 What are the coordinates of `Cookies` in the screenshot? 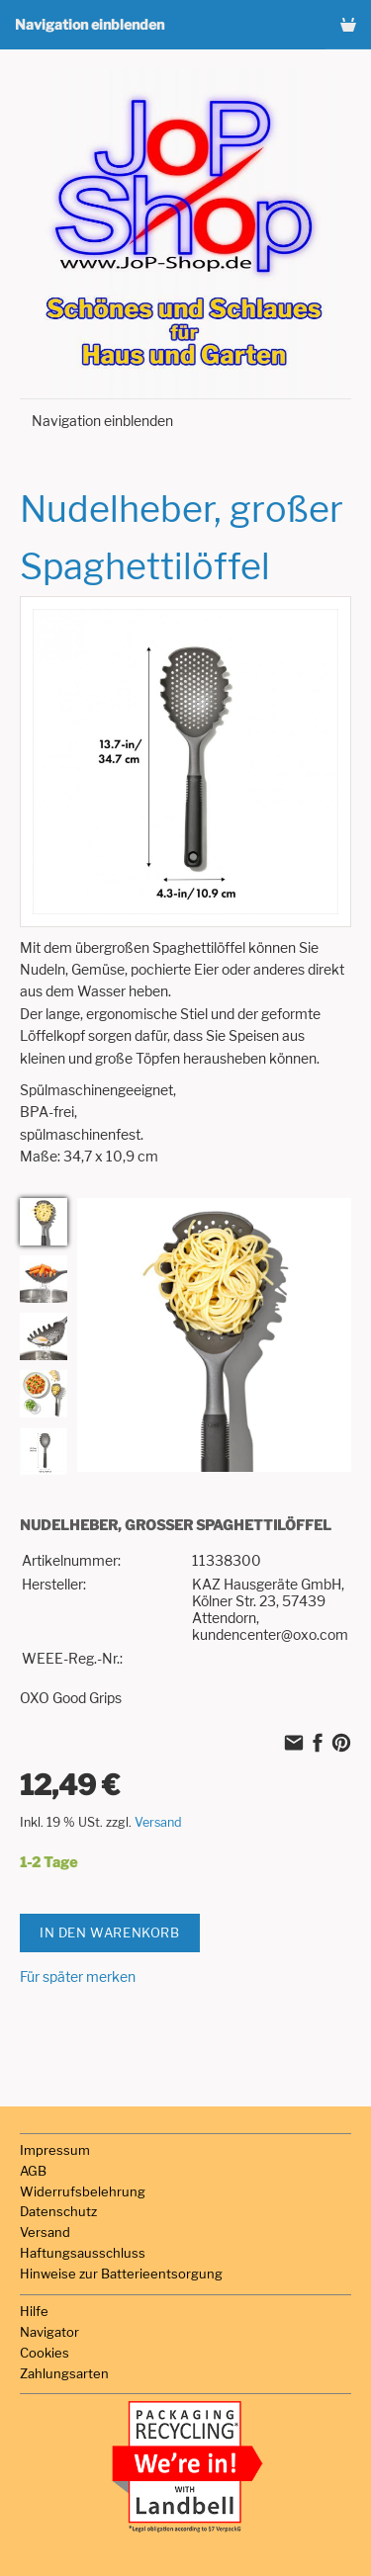 It's located at (44, 2353).